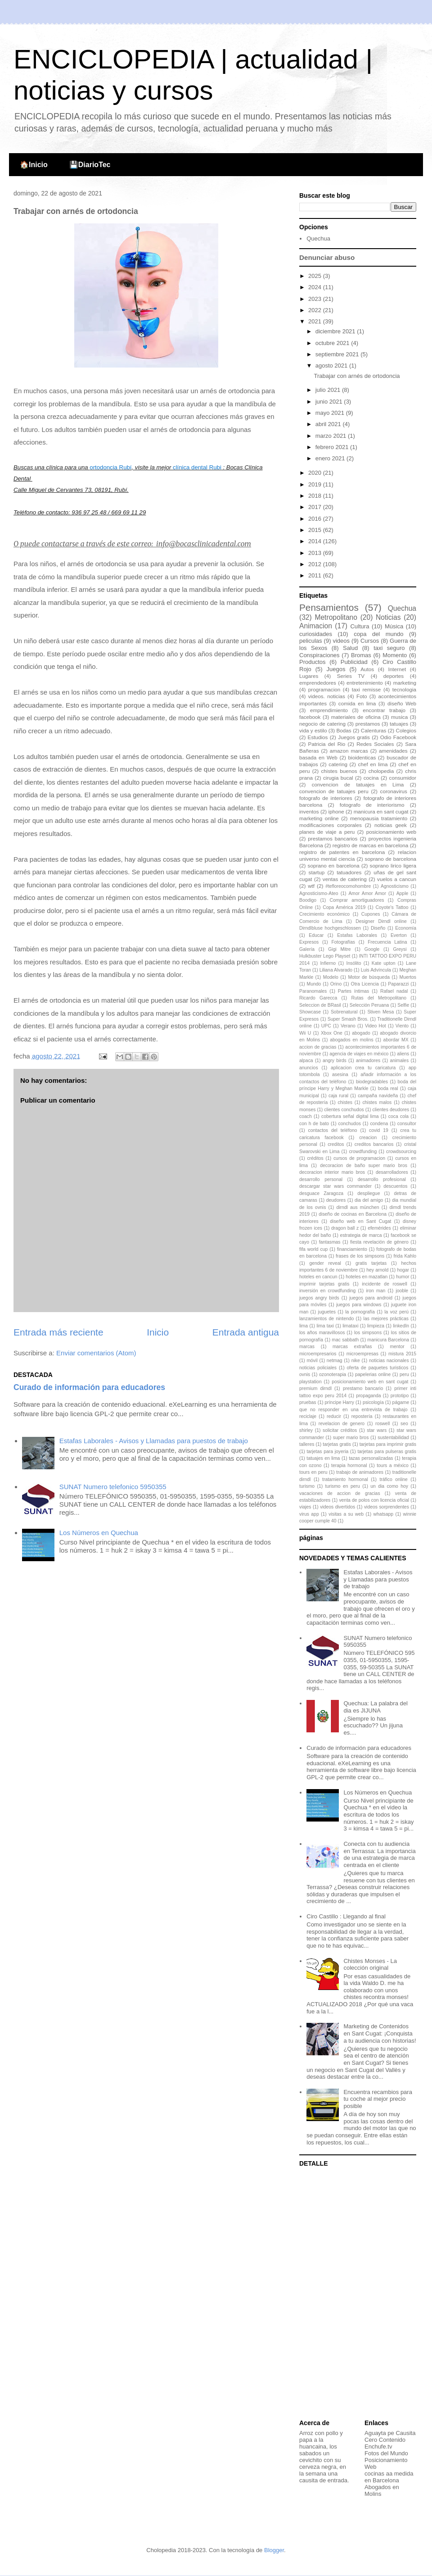  I want to click on #tefloreocomohombre, so click(348, 886).